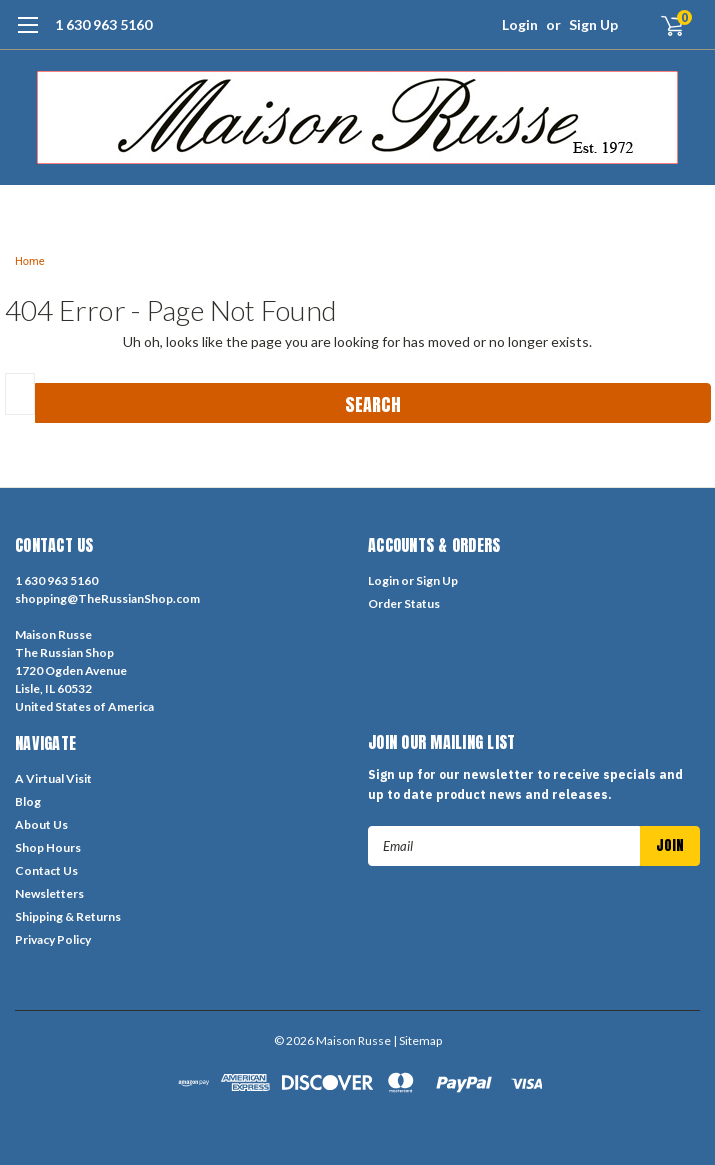  I want to click on Home, so click(30, 261).